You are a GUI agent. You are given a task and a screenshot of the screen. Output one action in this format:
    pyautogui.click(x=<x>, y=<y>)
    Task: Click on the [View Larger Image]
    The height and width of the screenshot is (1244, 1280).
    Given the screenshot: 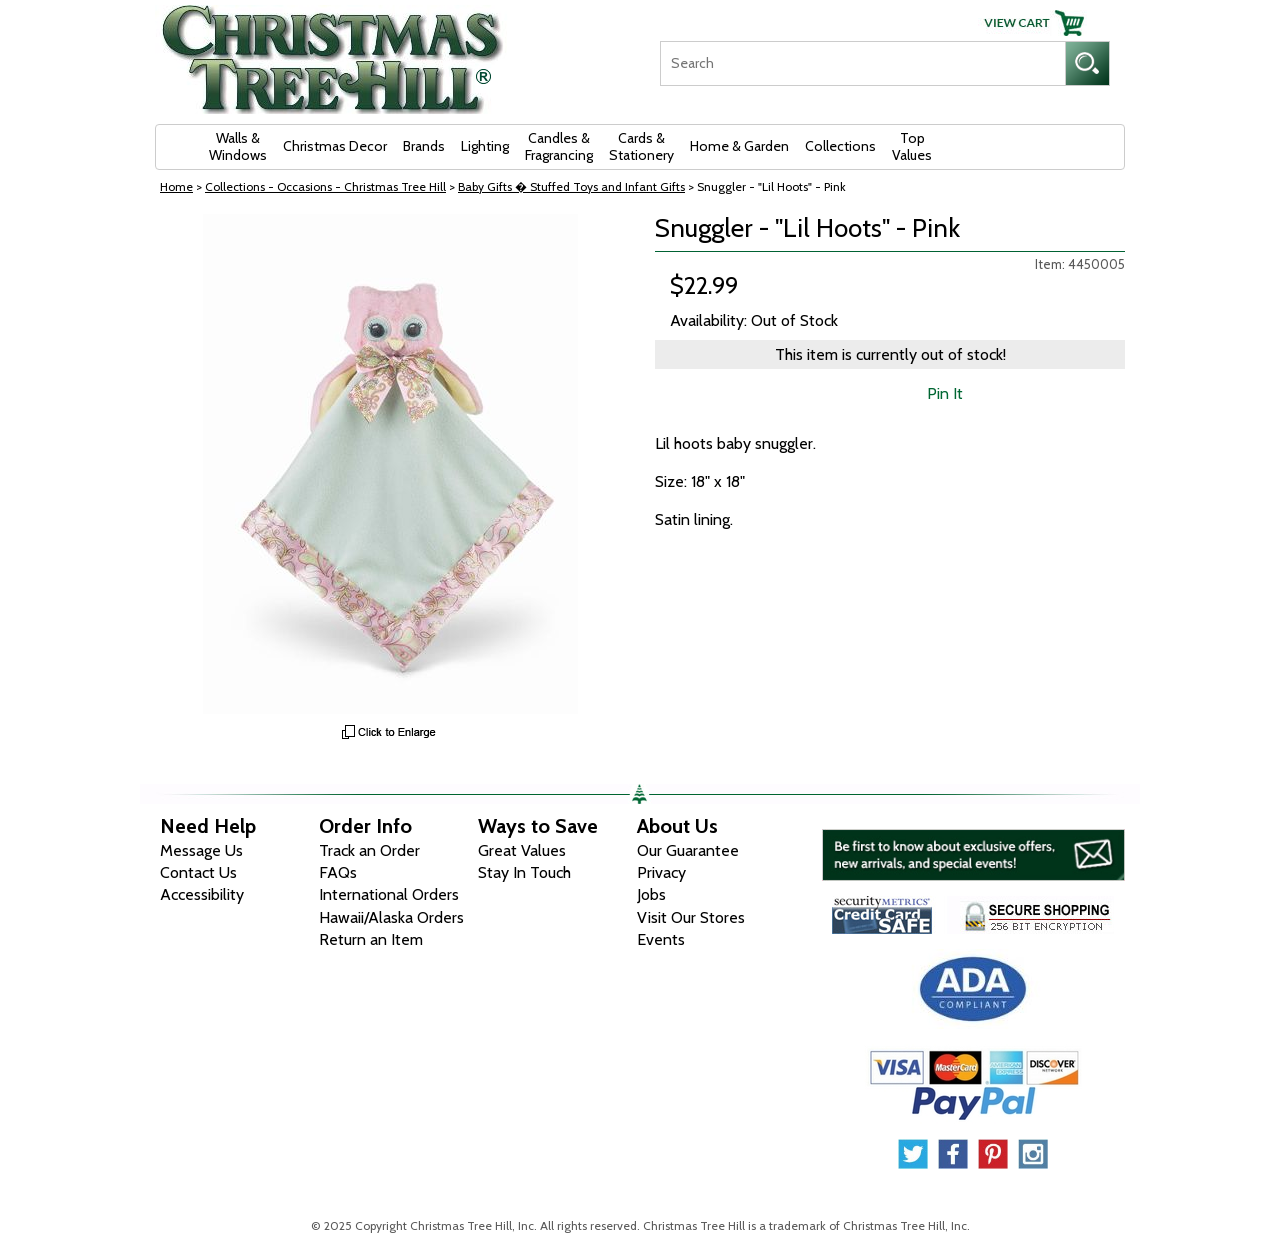 What is the action you would take?
    pyautogui.click(x=390, y=464)
    